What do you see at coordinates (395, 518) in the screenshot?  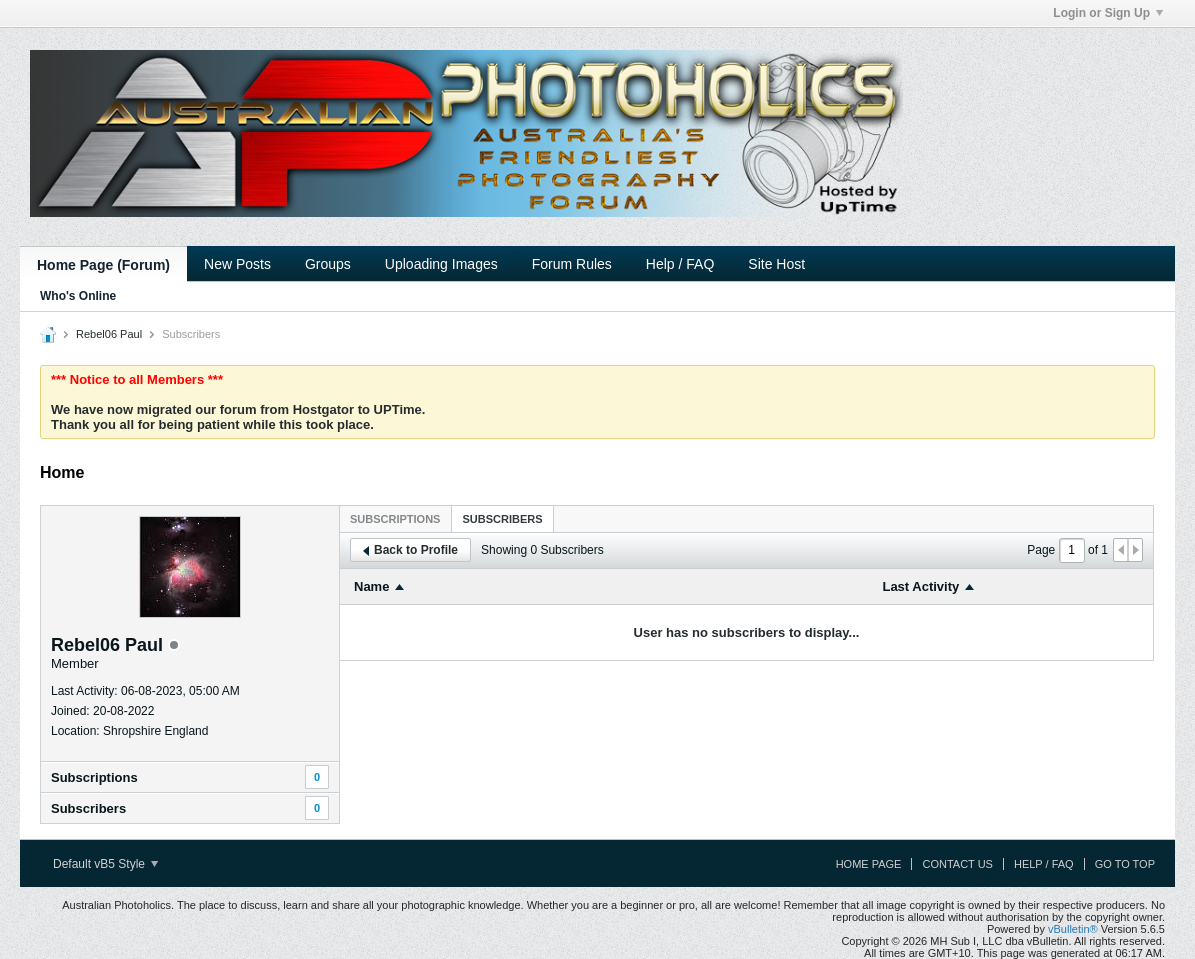 I see `[tab]` at bounding box center [395, 518].